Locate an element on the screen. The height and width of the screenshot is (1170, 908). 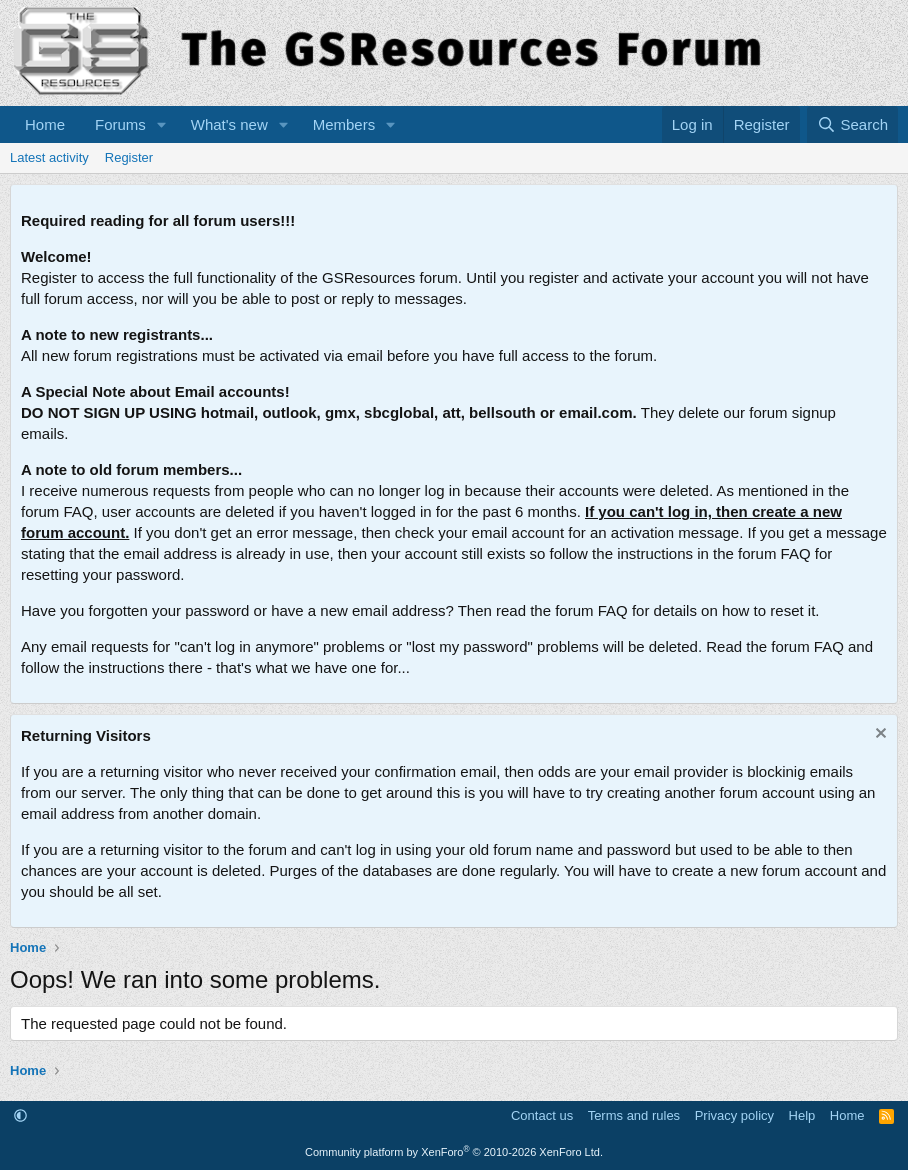
Privacy policy is located at coordinates (734, 1115).